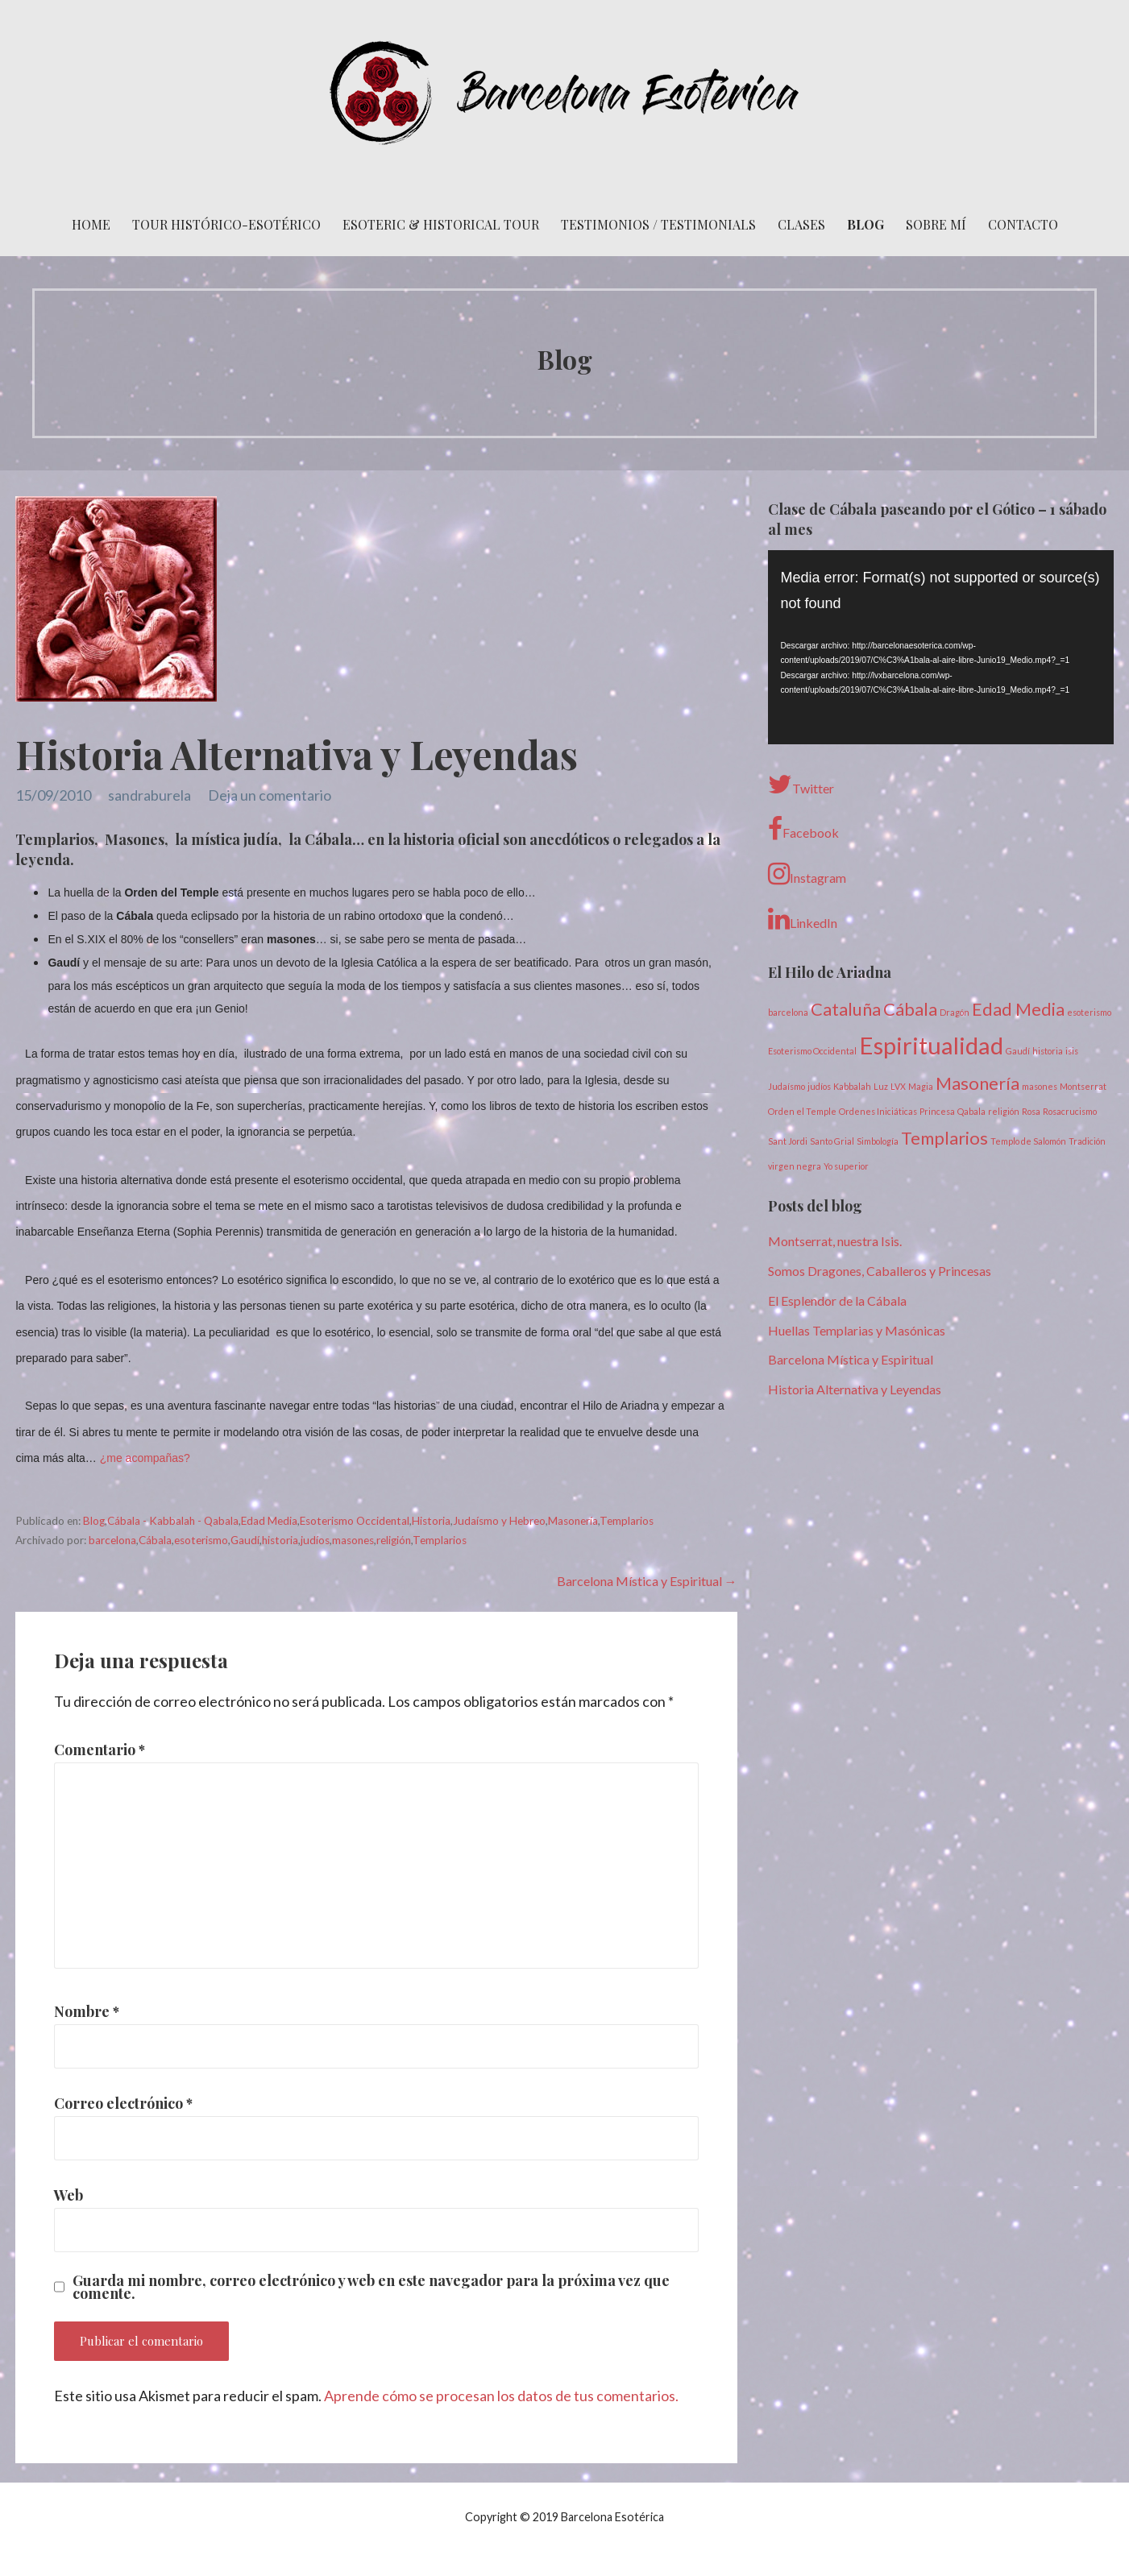  What do you see at coordinates (940, 647) in the screenshot?
I see `[application]` at bounding box center [940, 647].